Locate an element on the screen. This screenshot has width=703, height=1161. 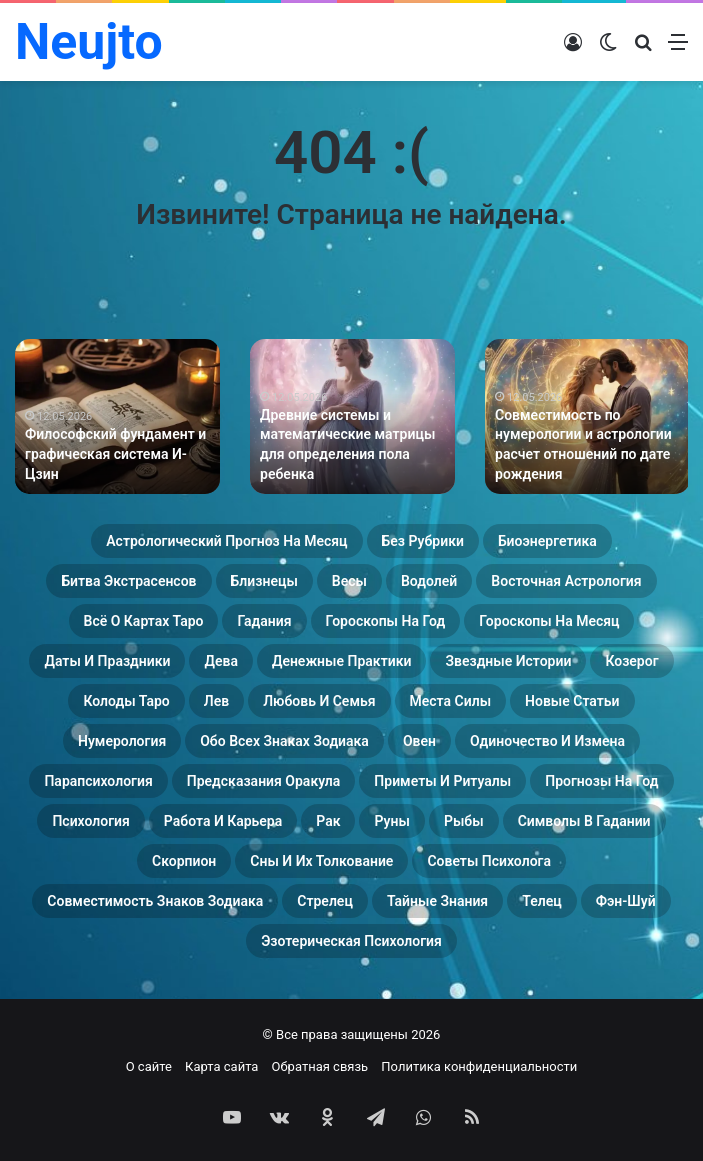
Фэн-Шуй [Фэн-Шуй (28 элементов)] is located at coordinates (626, 901).